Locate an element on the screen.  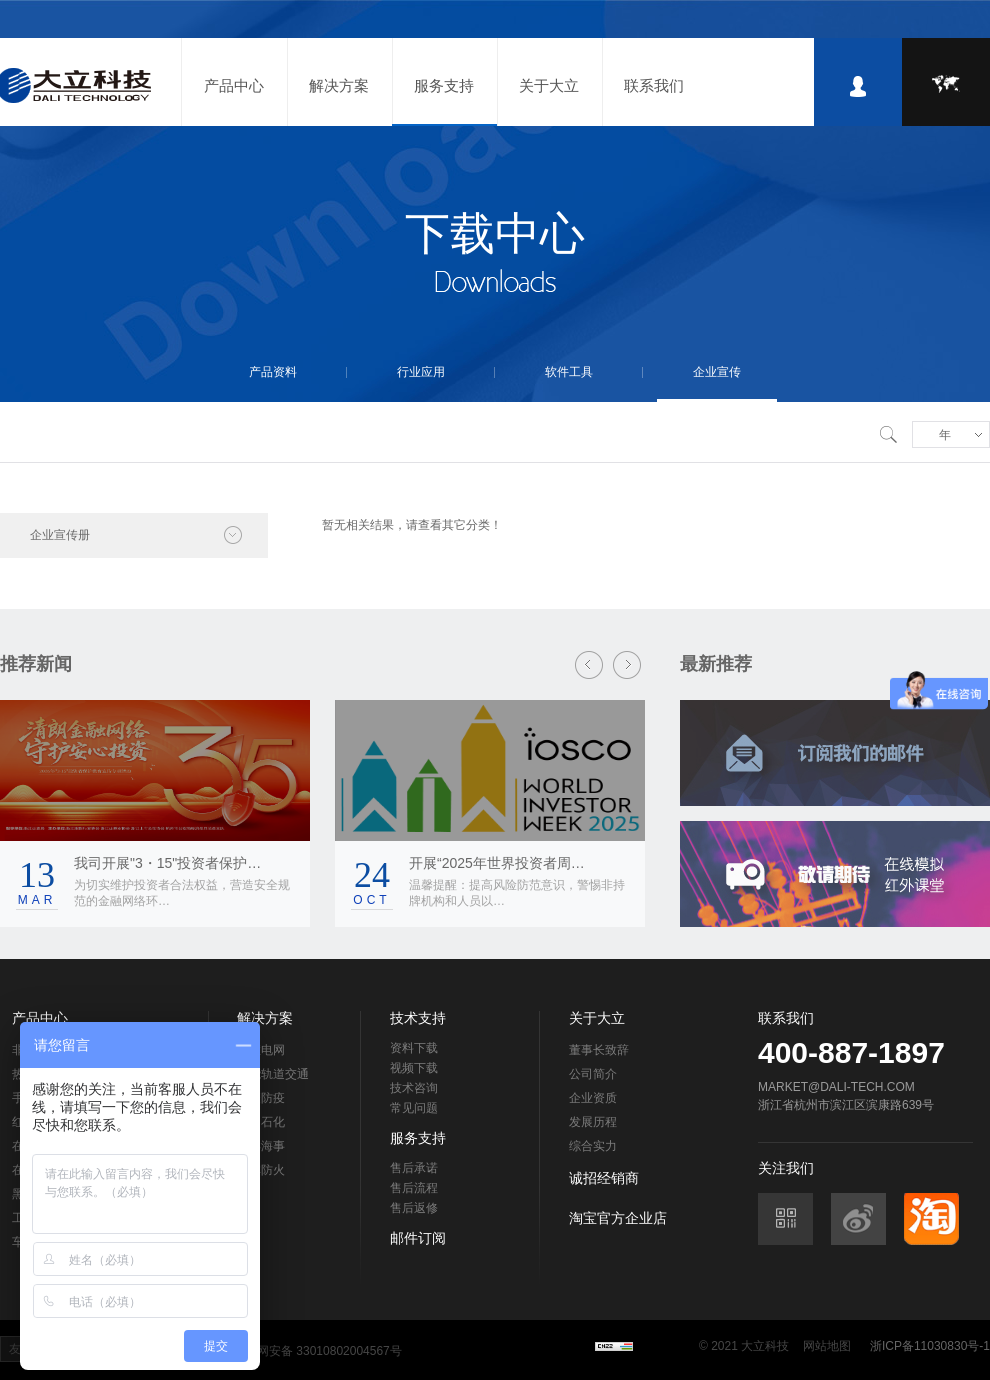
淘宝官方企业店 is located at coordinates (618, 1218).